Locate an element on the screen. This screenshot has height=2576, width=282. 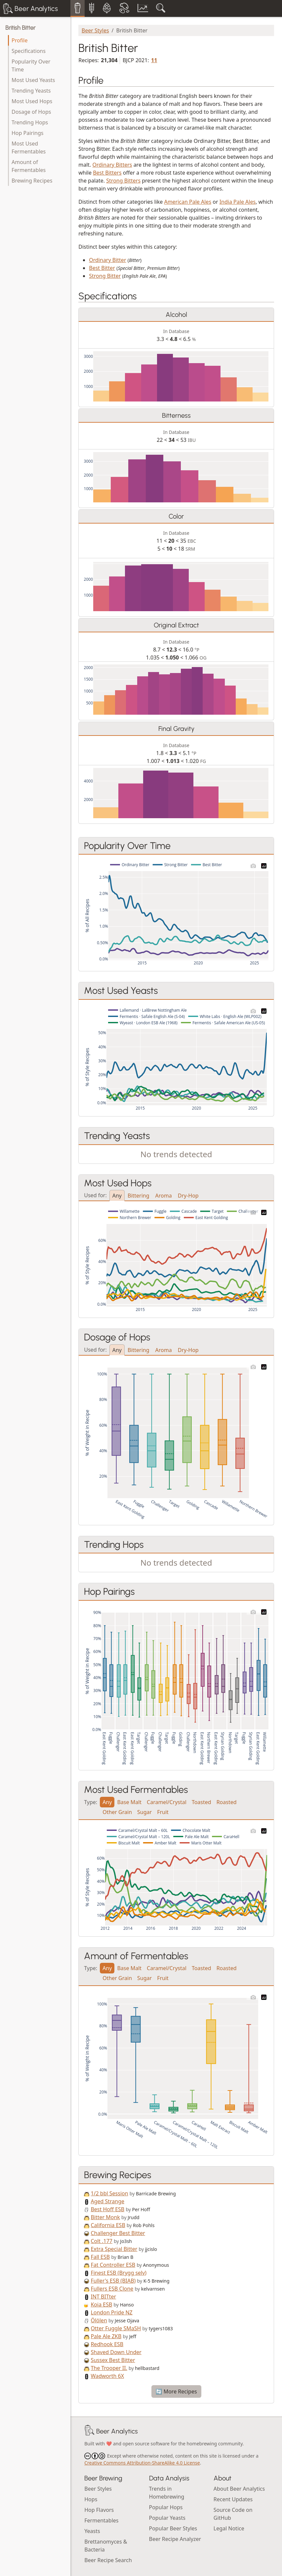
California ESB is located at coordinates (108, 2225).